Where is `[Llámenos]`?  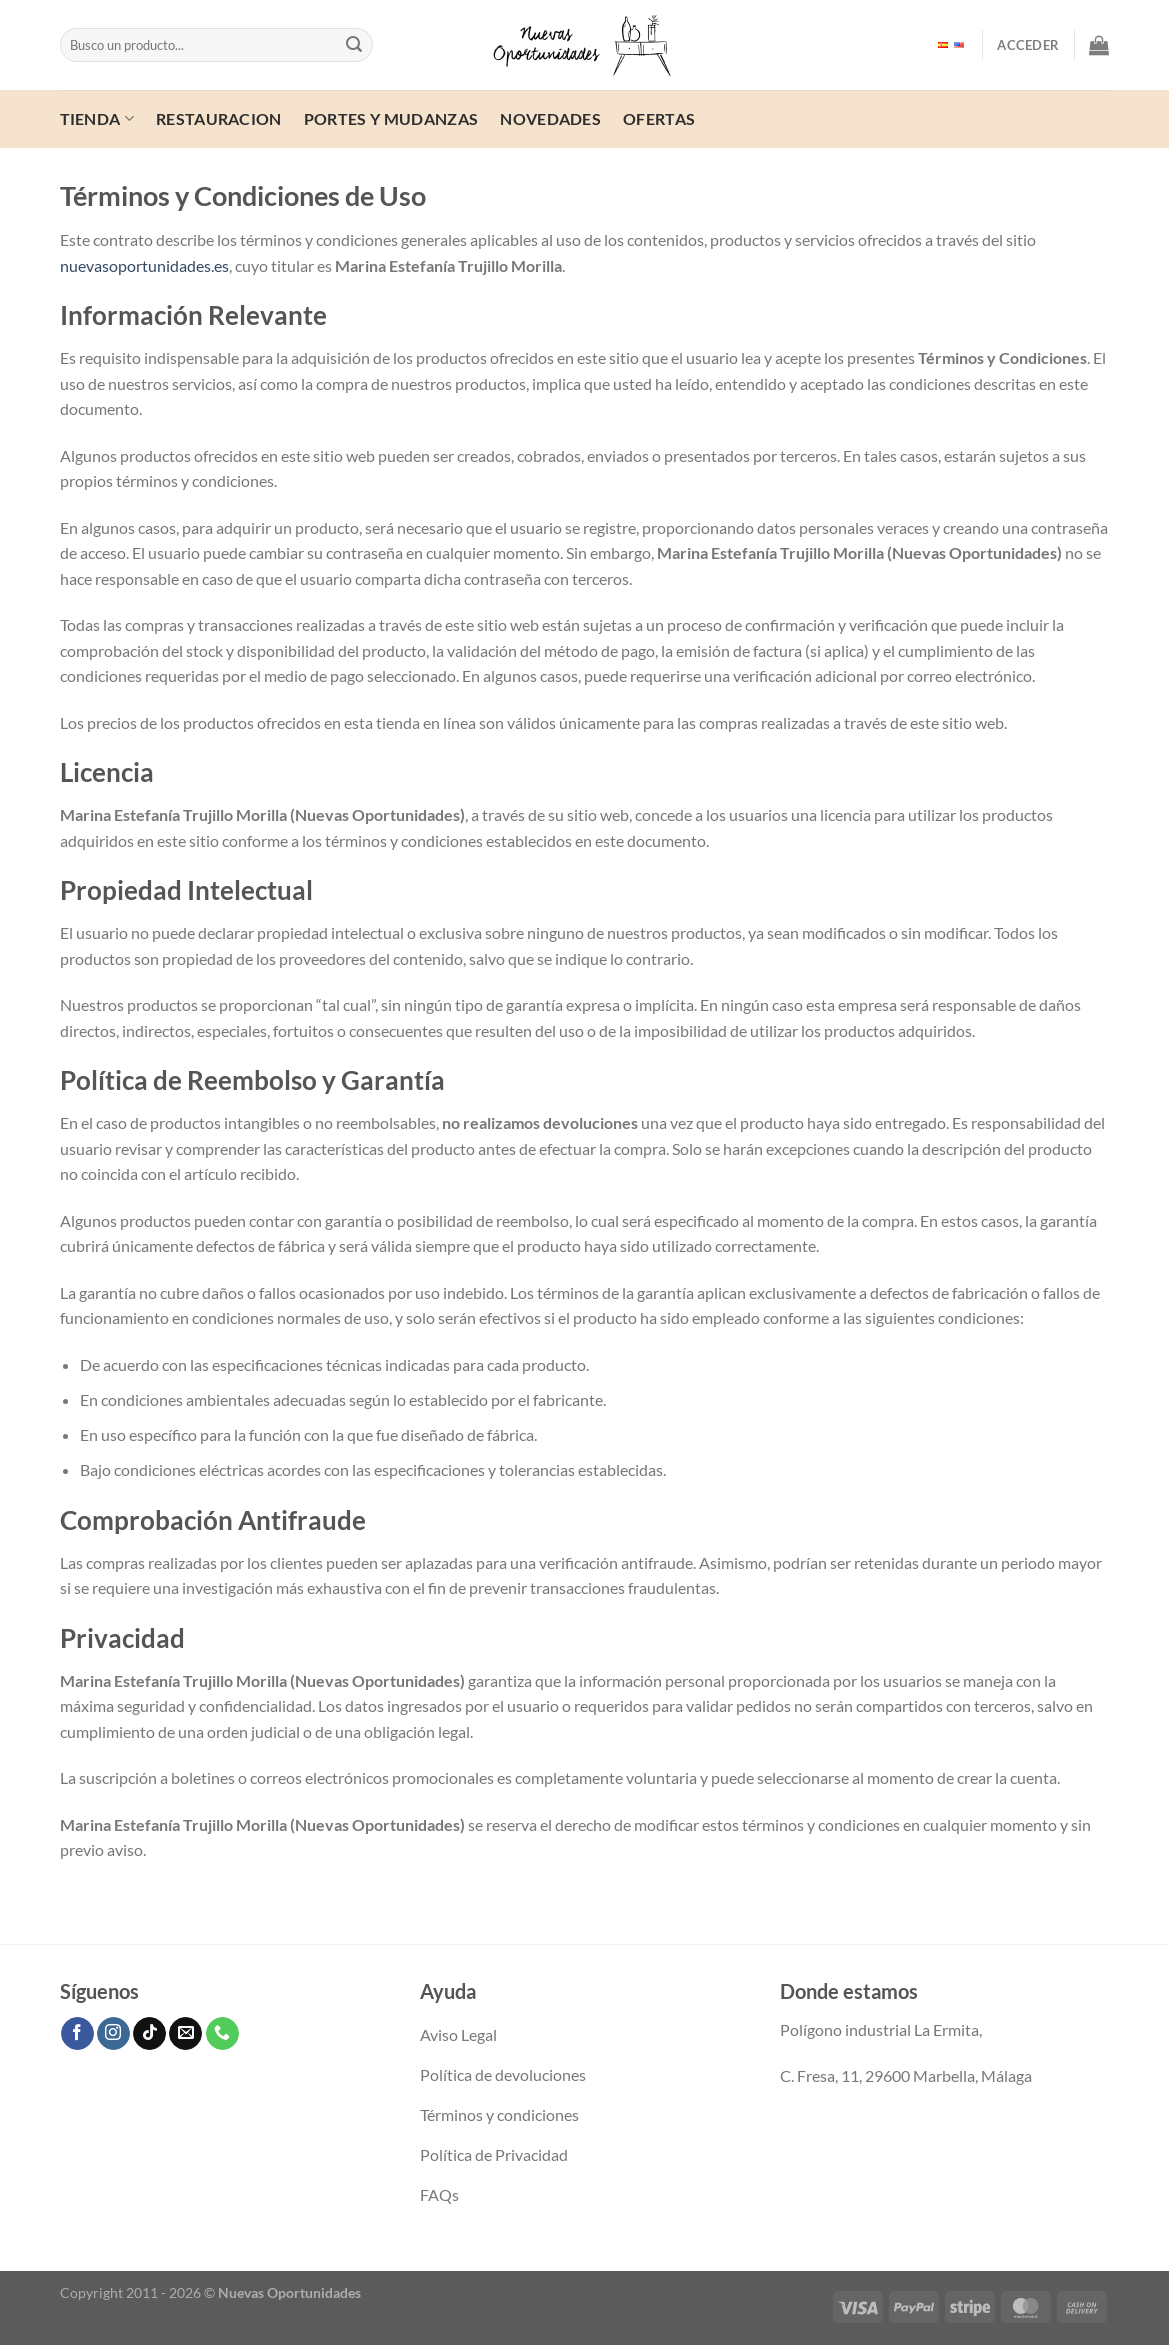
[Llámenos] is located at coordinates (222, 2034).